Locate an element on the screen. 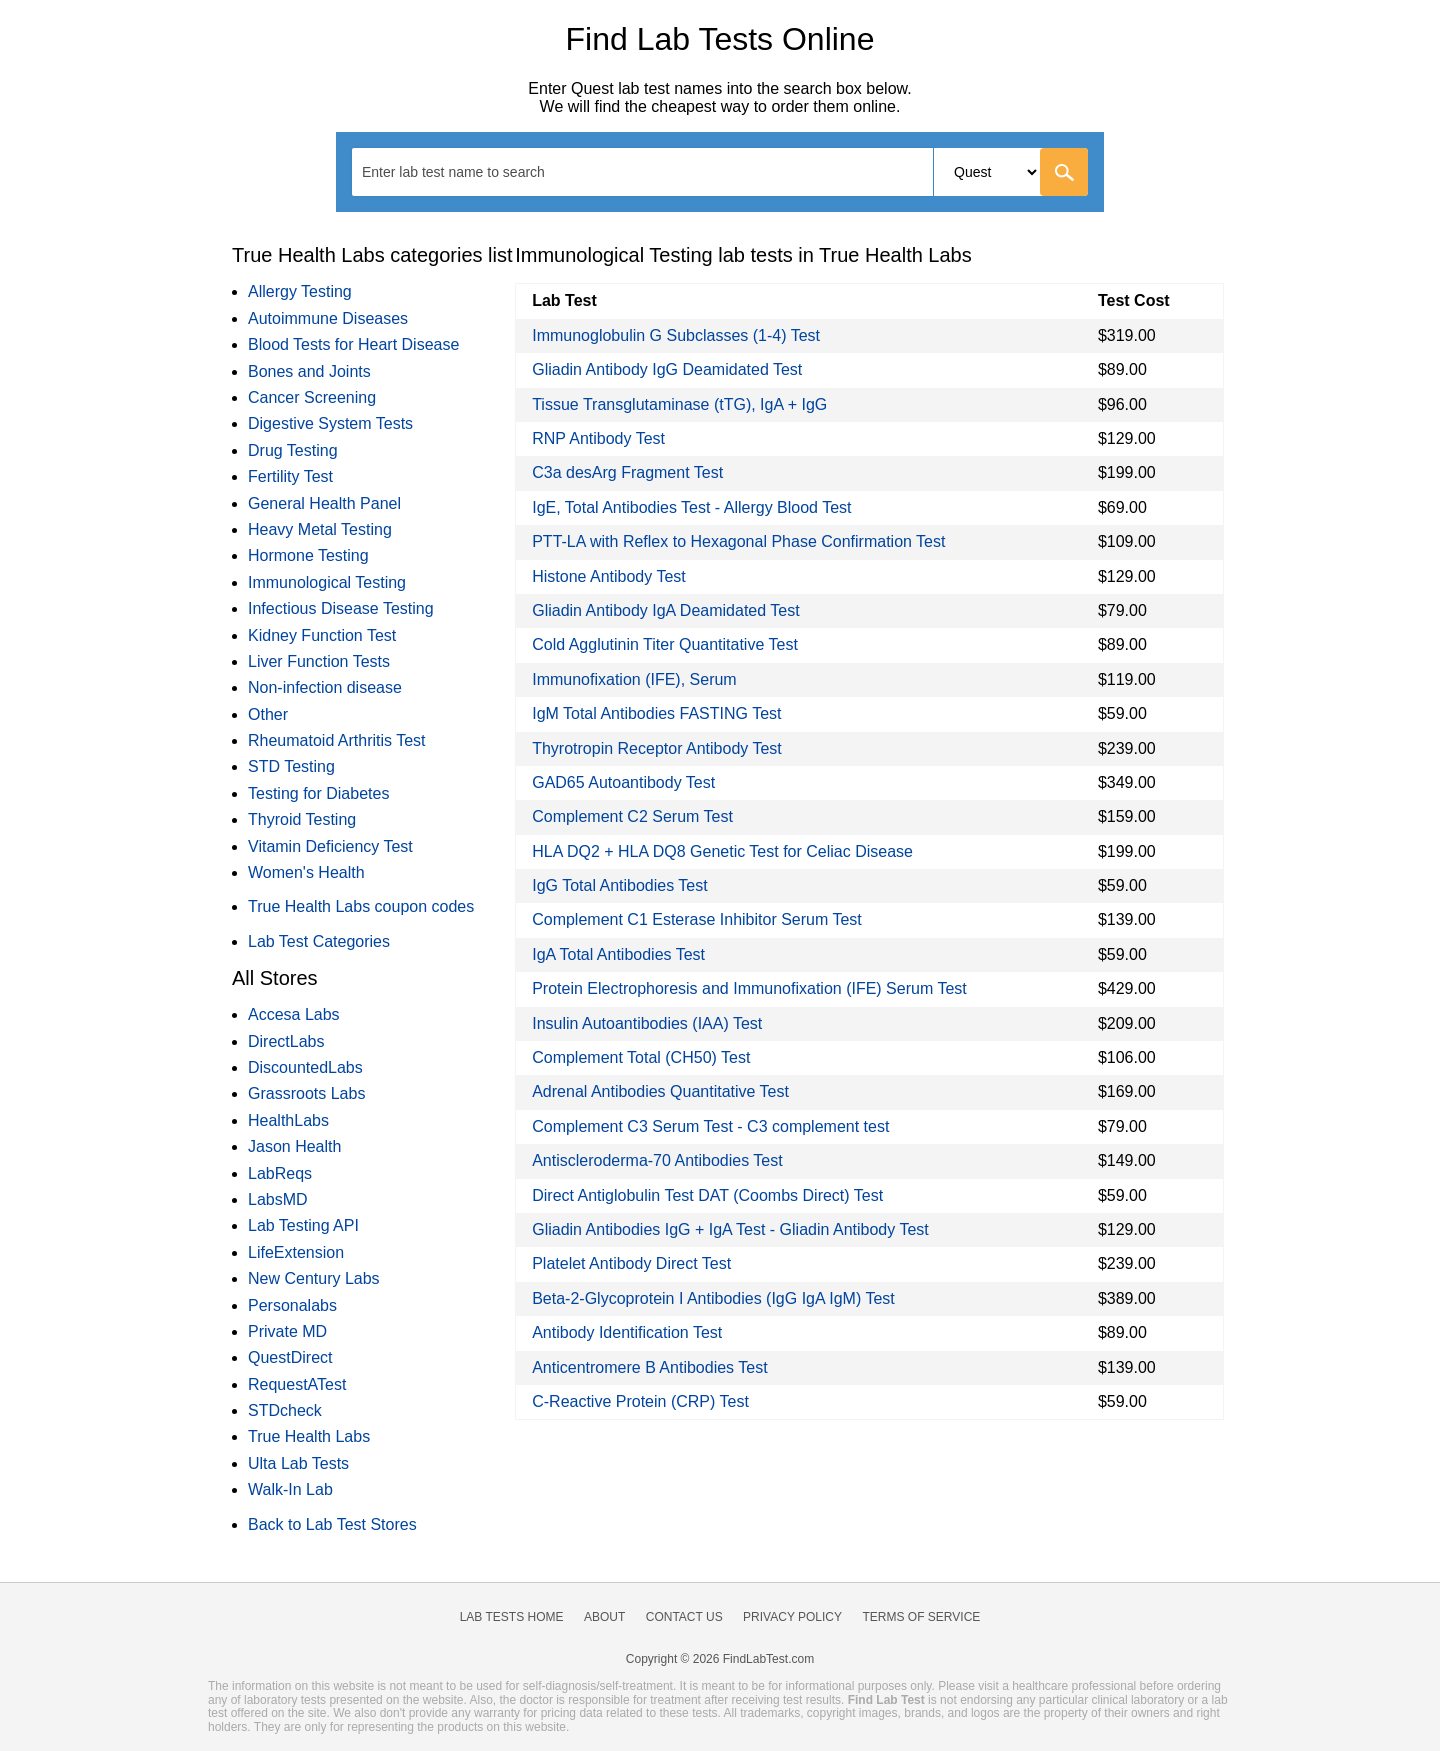  Lab Tests Home is located at coordinates (512, 1617).